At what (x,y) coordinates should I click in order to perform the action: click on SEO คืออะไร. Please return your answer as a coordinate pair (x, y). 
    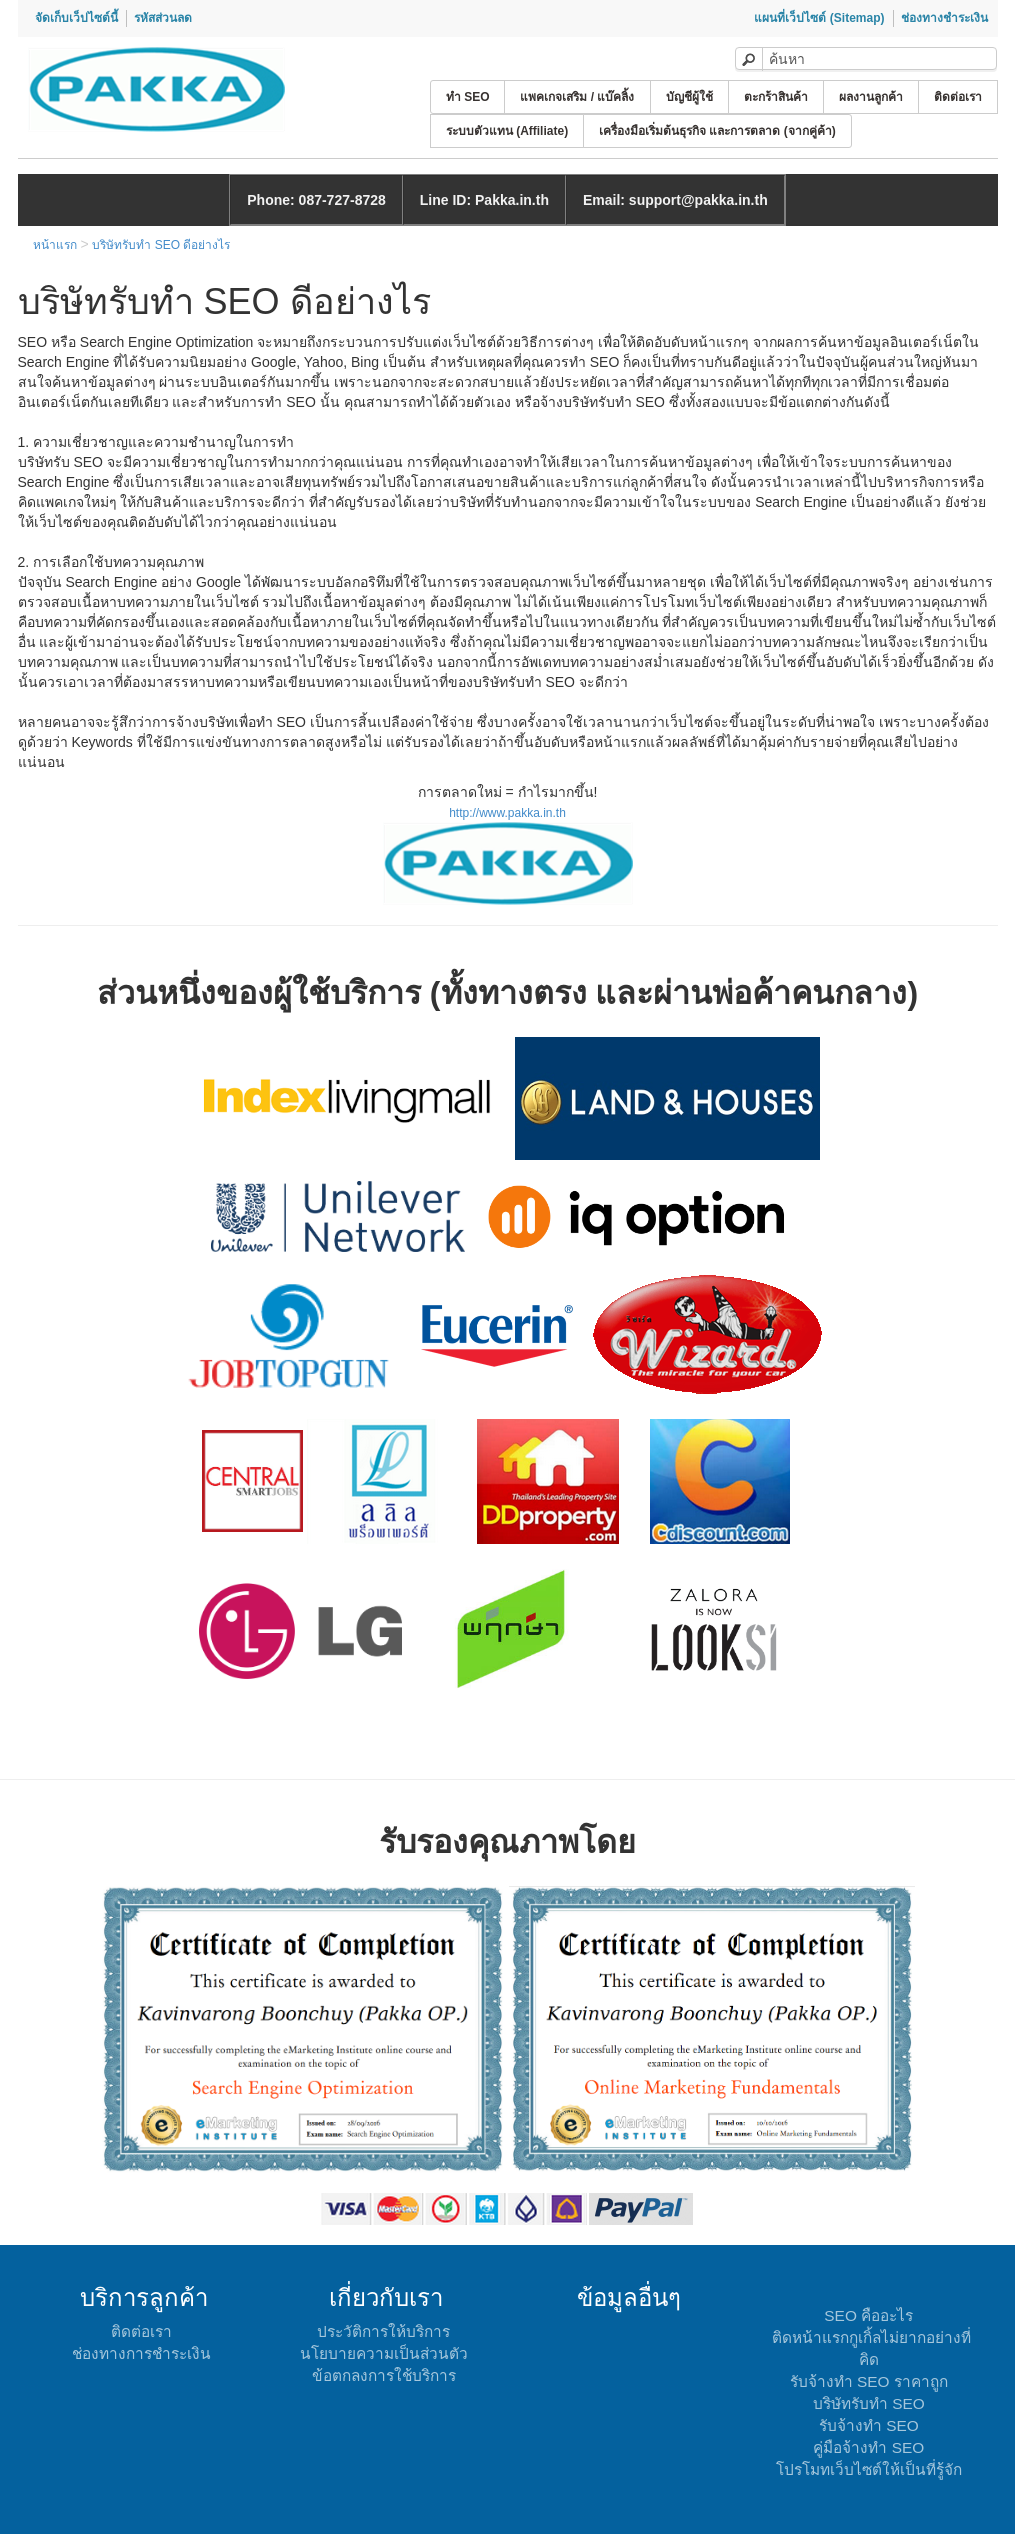
    Looking at the image, I should click on (868, 2315).